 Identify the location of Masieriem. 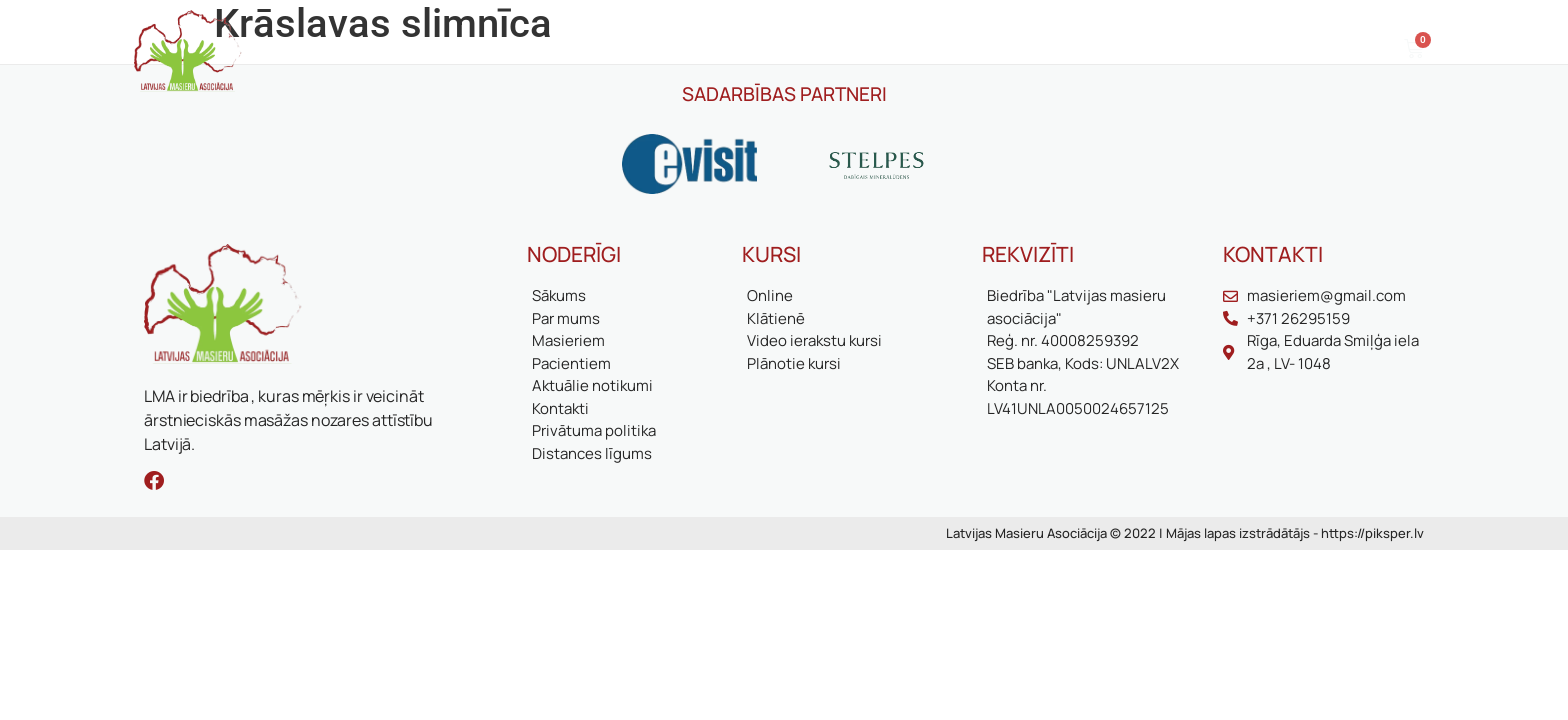
(517, 50).